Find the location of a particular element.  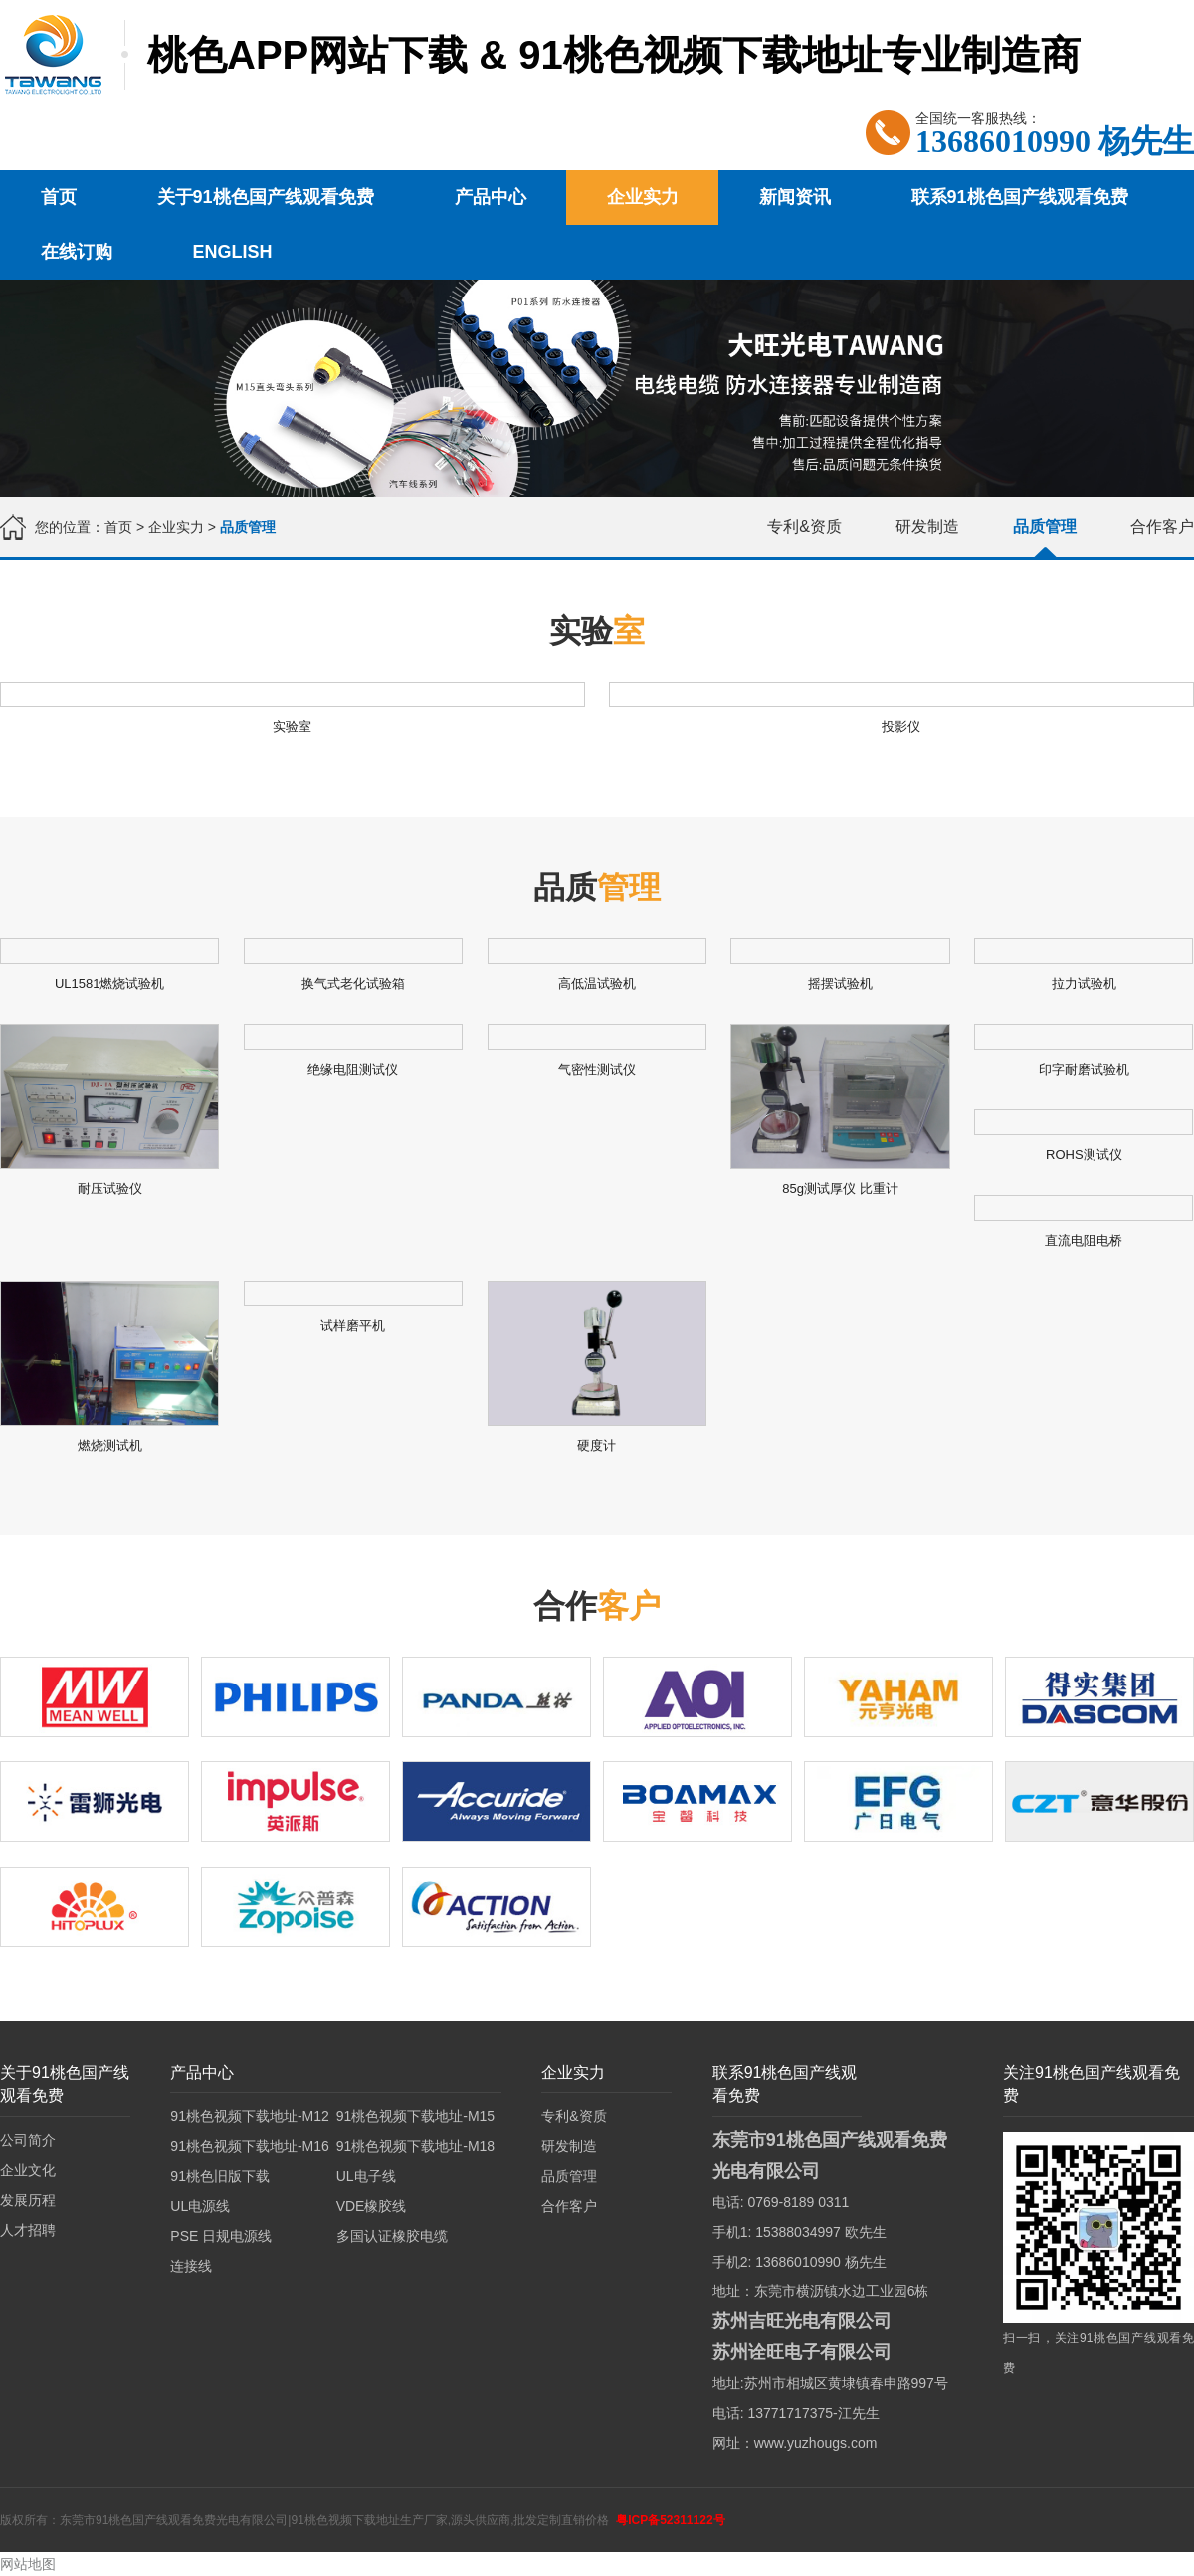

PSE 日规电源线 is located at coordinates (221, 2236).